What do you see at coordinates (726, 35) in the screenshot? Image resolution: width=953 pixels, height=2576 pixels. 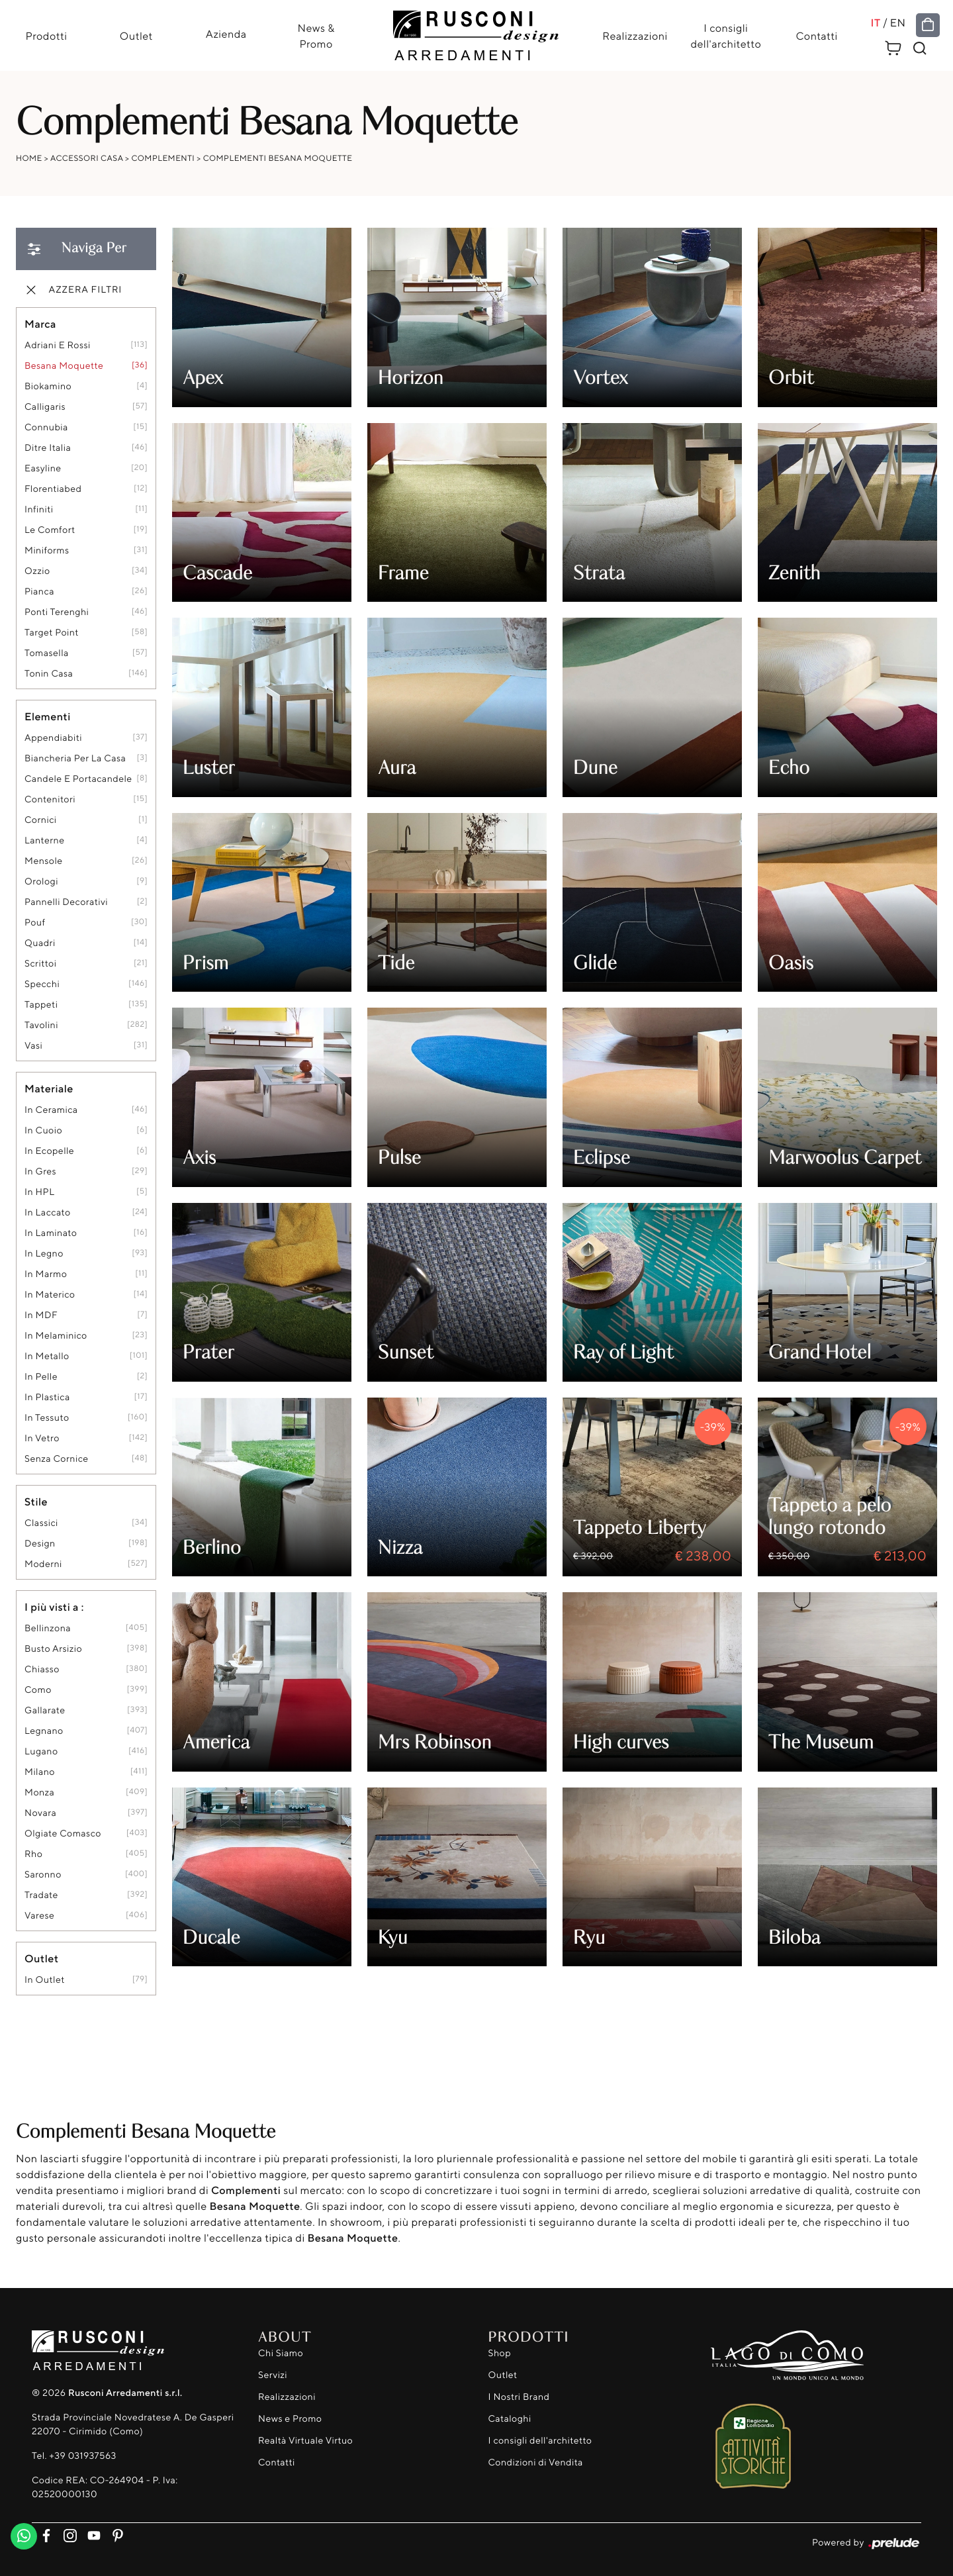 I see `I consigli dell'architetto` at bounding box center [726, 35].